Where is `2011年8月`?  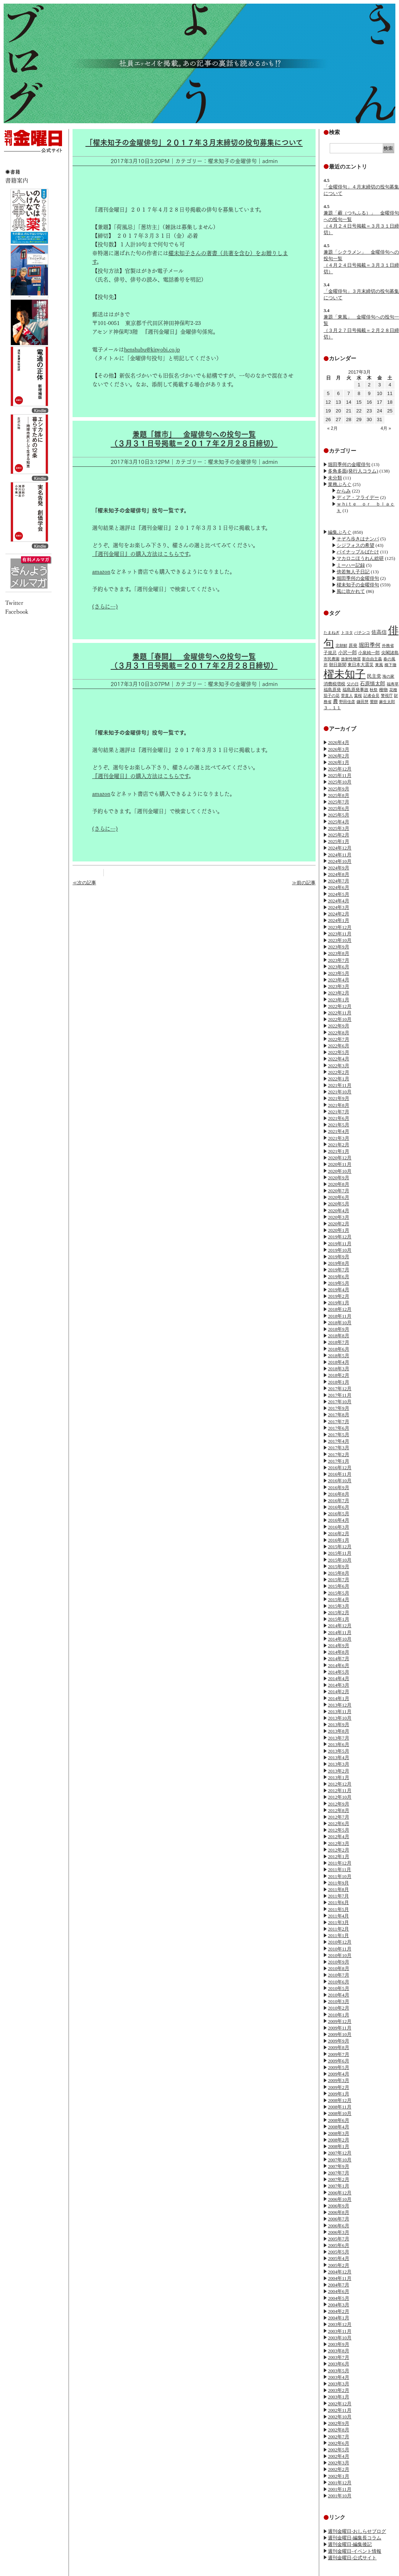 2011年8月 is located at coordinates (338, 1889).